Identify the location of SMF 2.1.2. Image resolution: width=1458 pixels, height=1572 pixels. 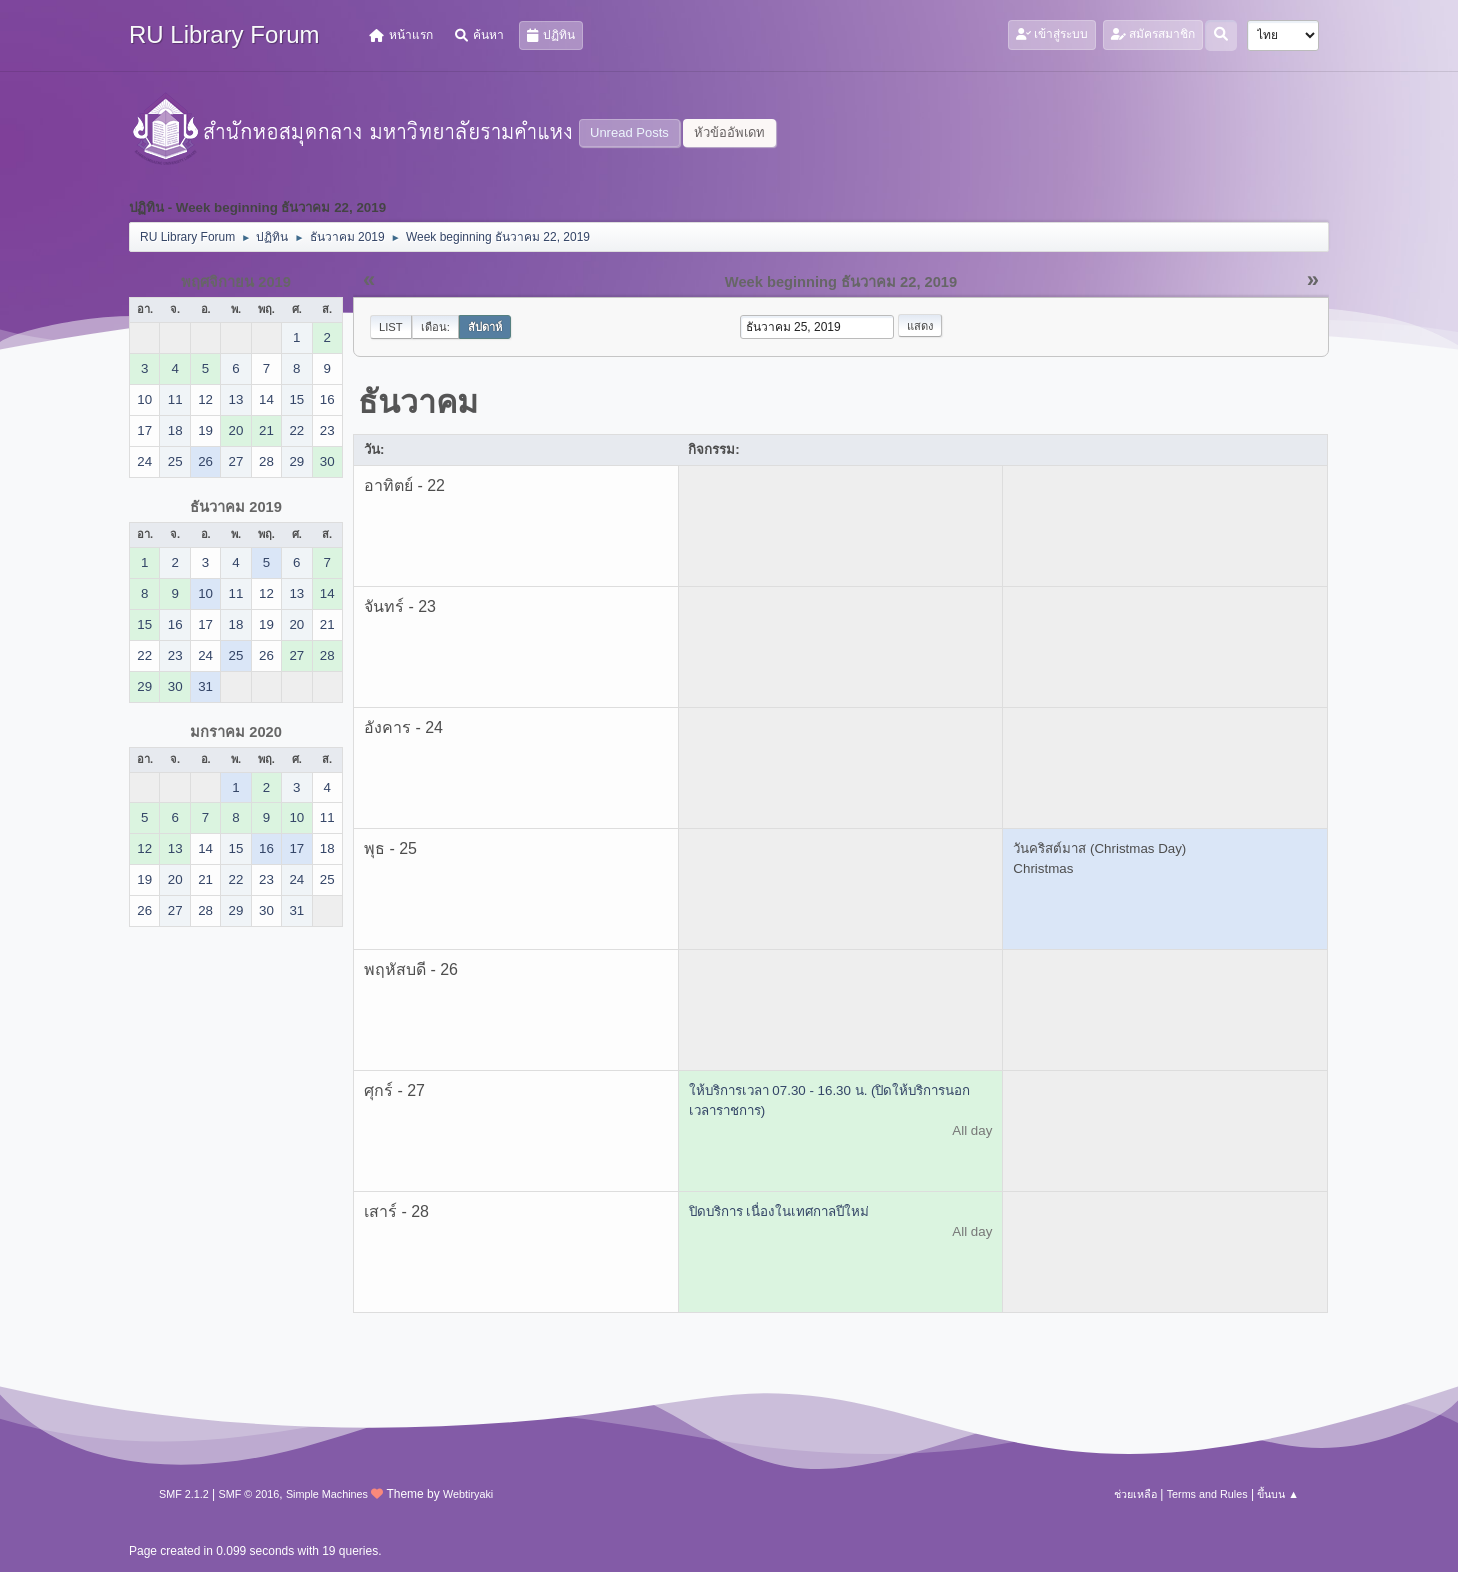
(184, 1494).